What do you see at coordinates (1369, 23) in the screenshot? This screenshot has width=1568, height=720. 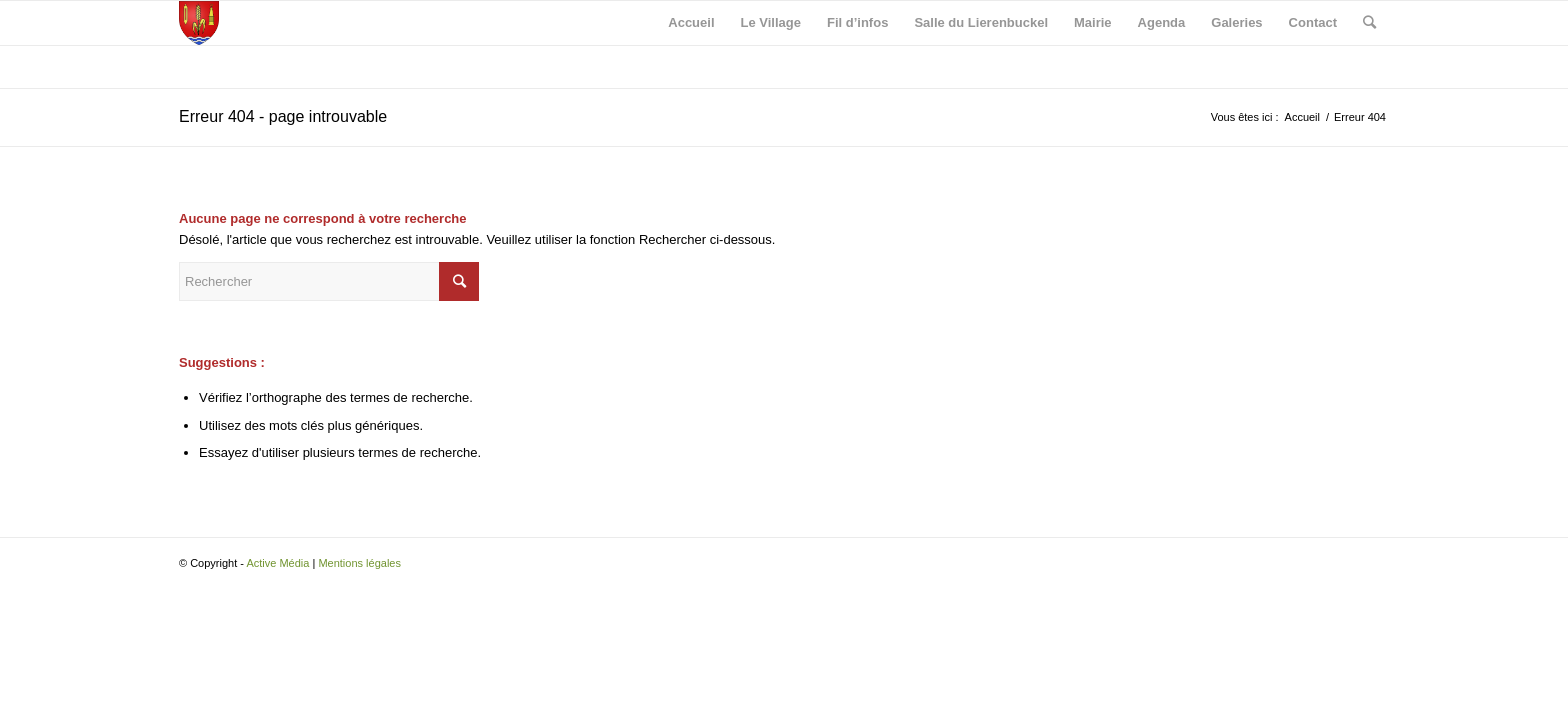 I see `[Rechercher]` at bounding box center [1369, 23].